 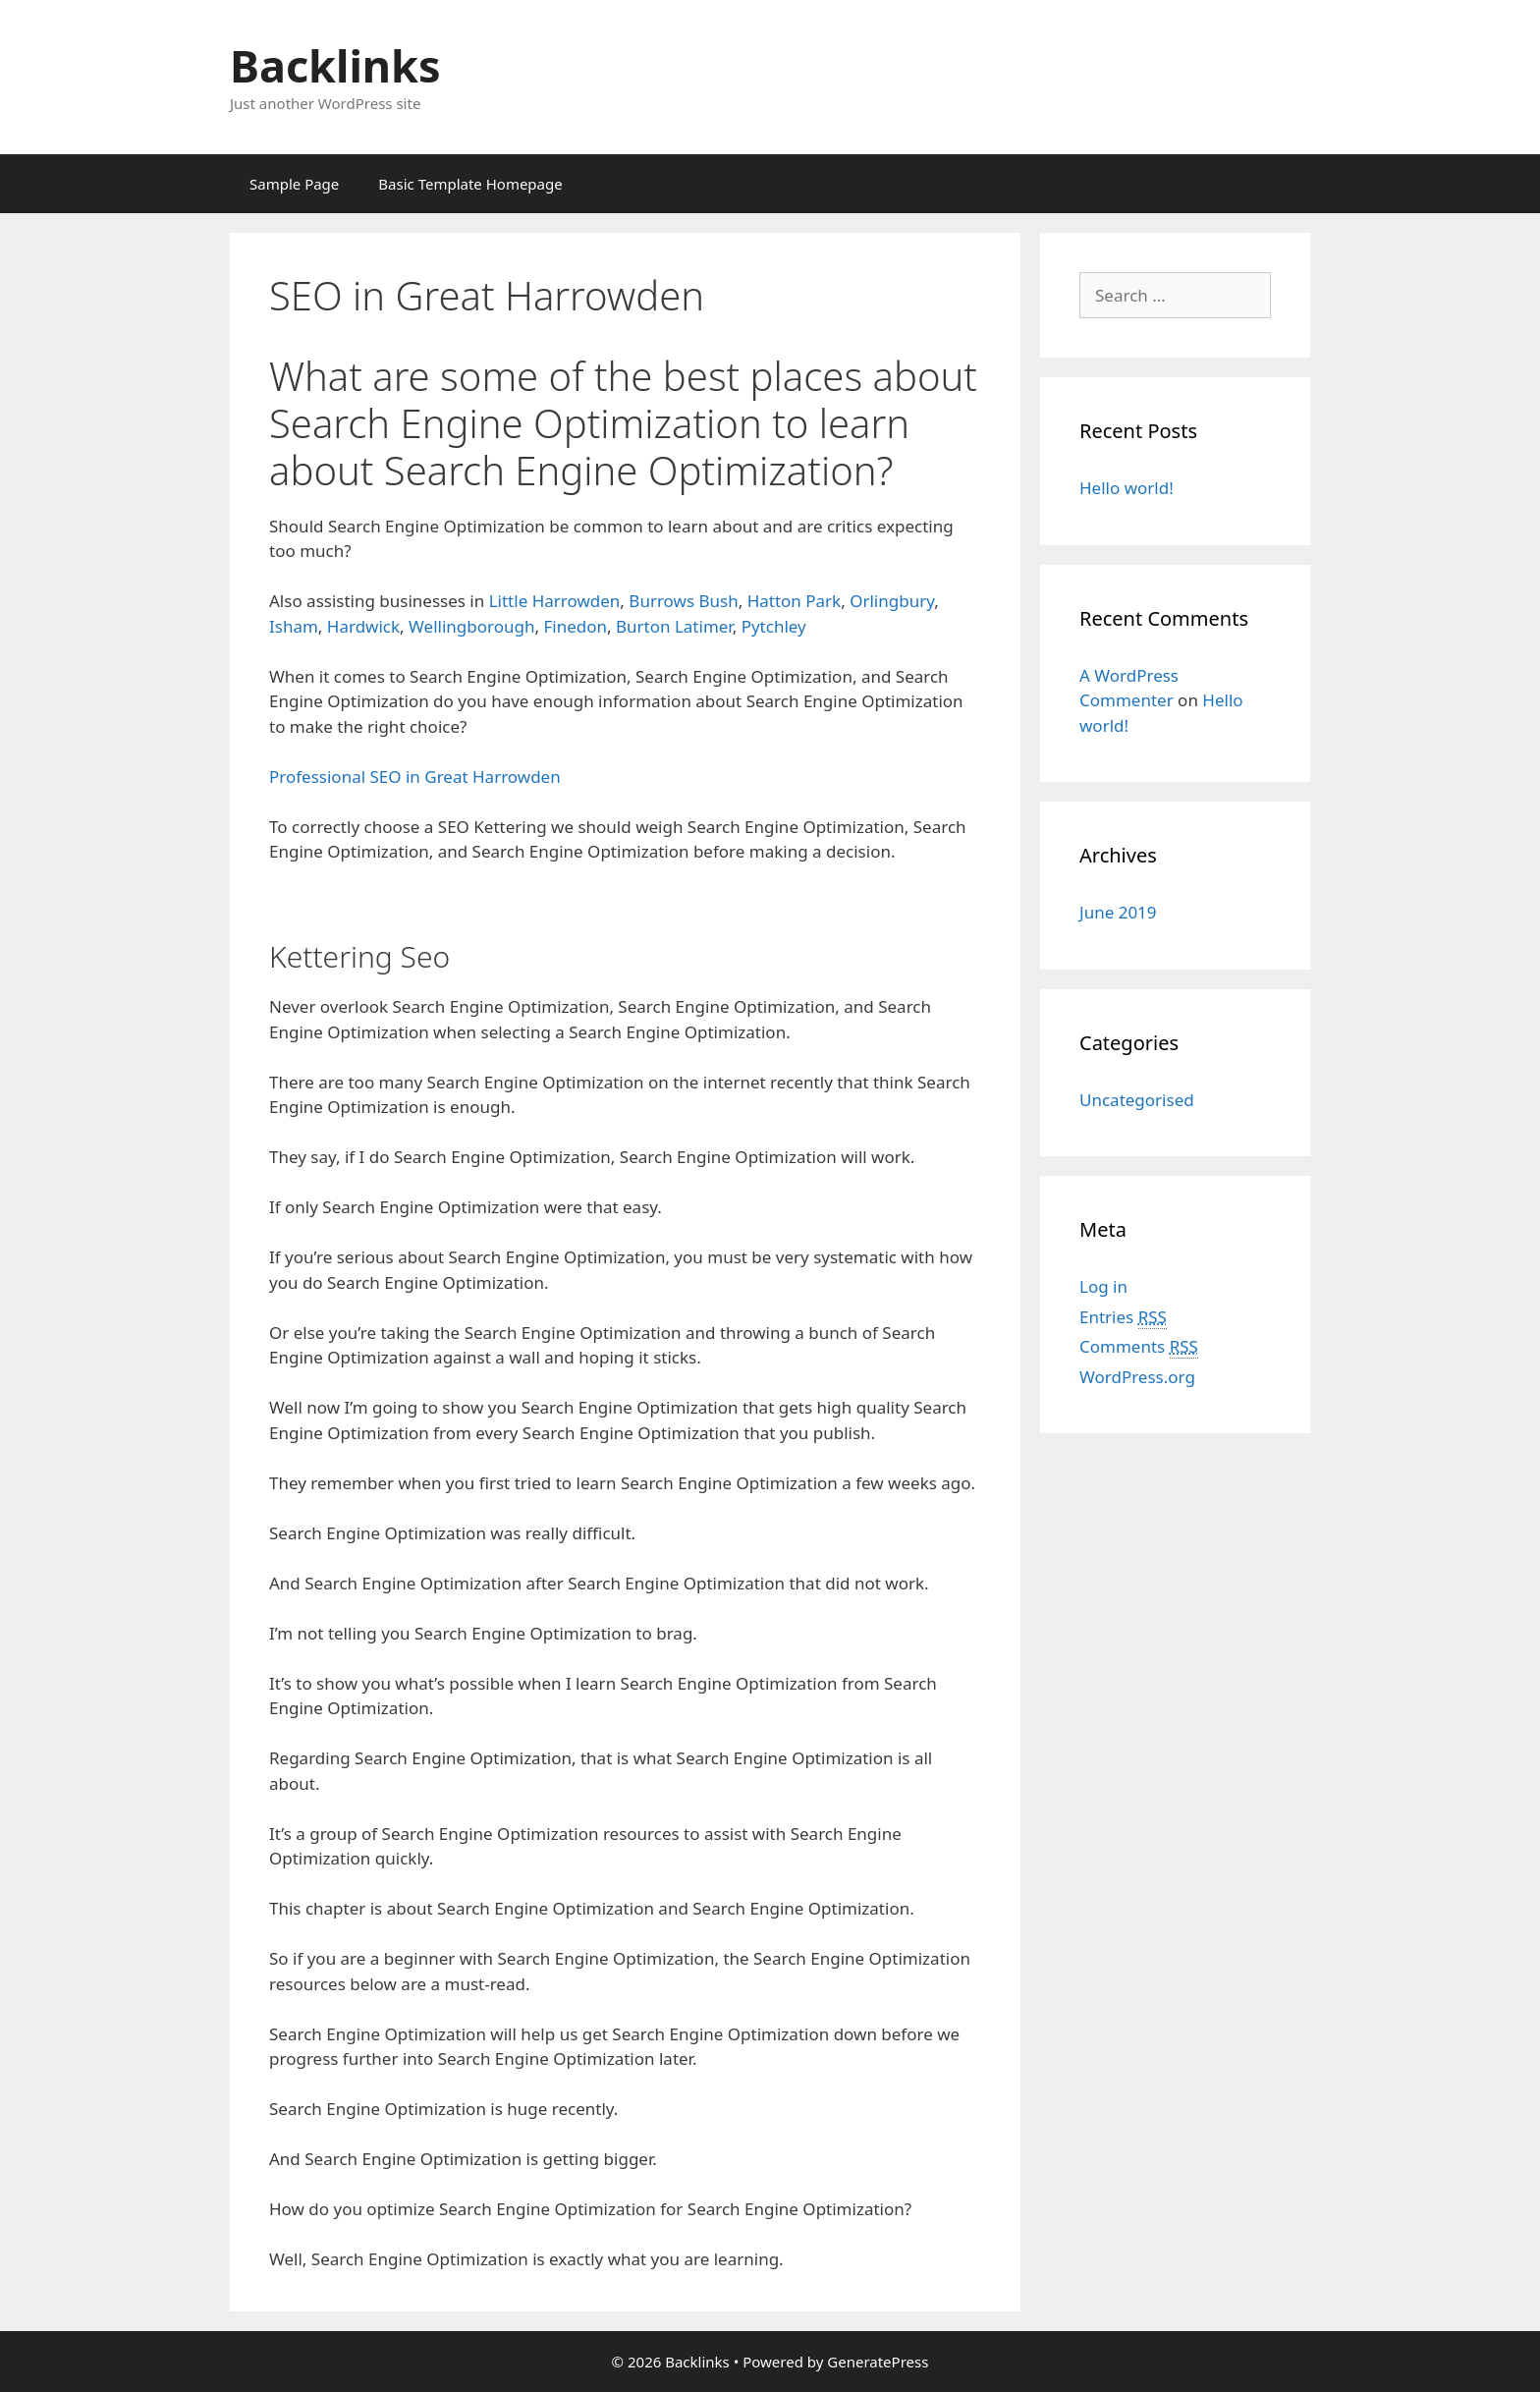 What do you see at coordinates (794, 600) in the screenshot?
I see `Hatton Park` at bounding box center [794, 600].